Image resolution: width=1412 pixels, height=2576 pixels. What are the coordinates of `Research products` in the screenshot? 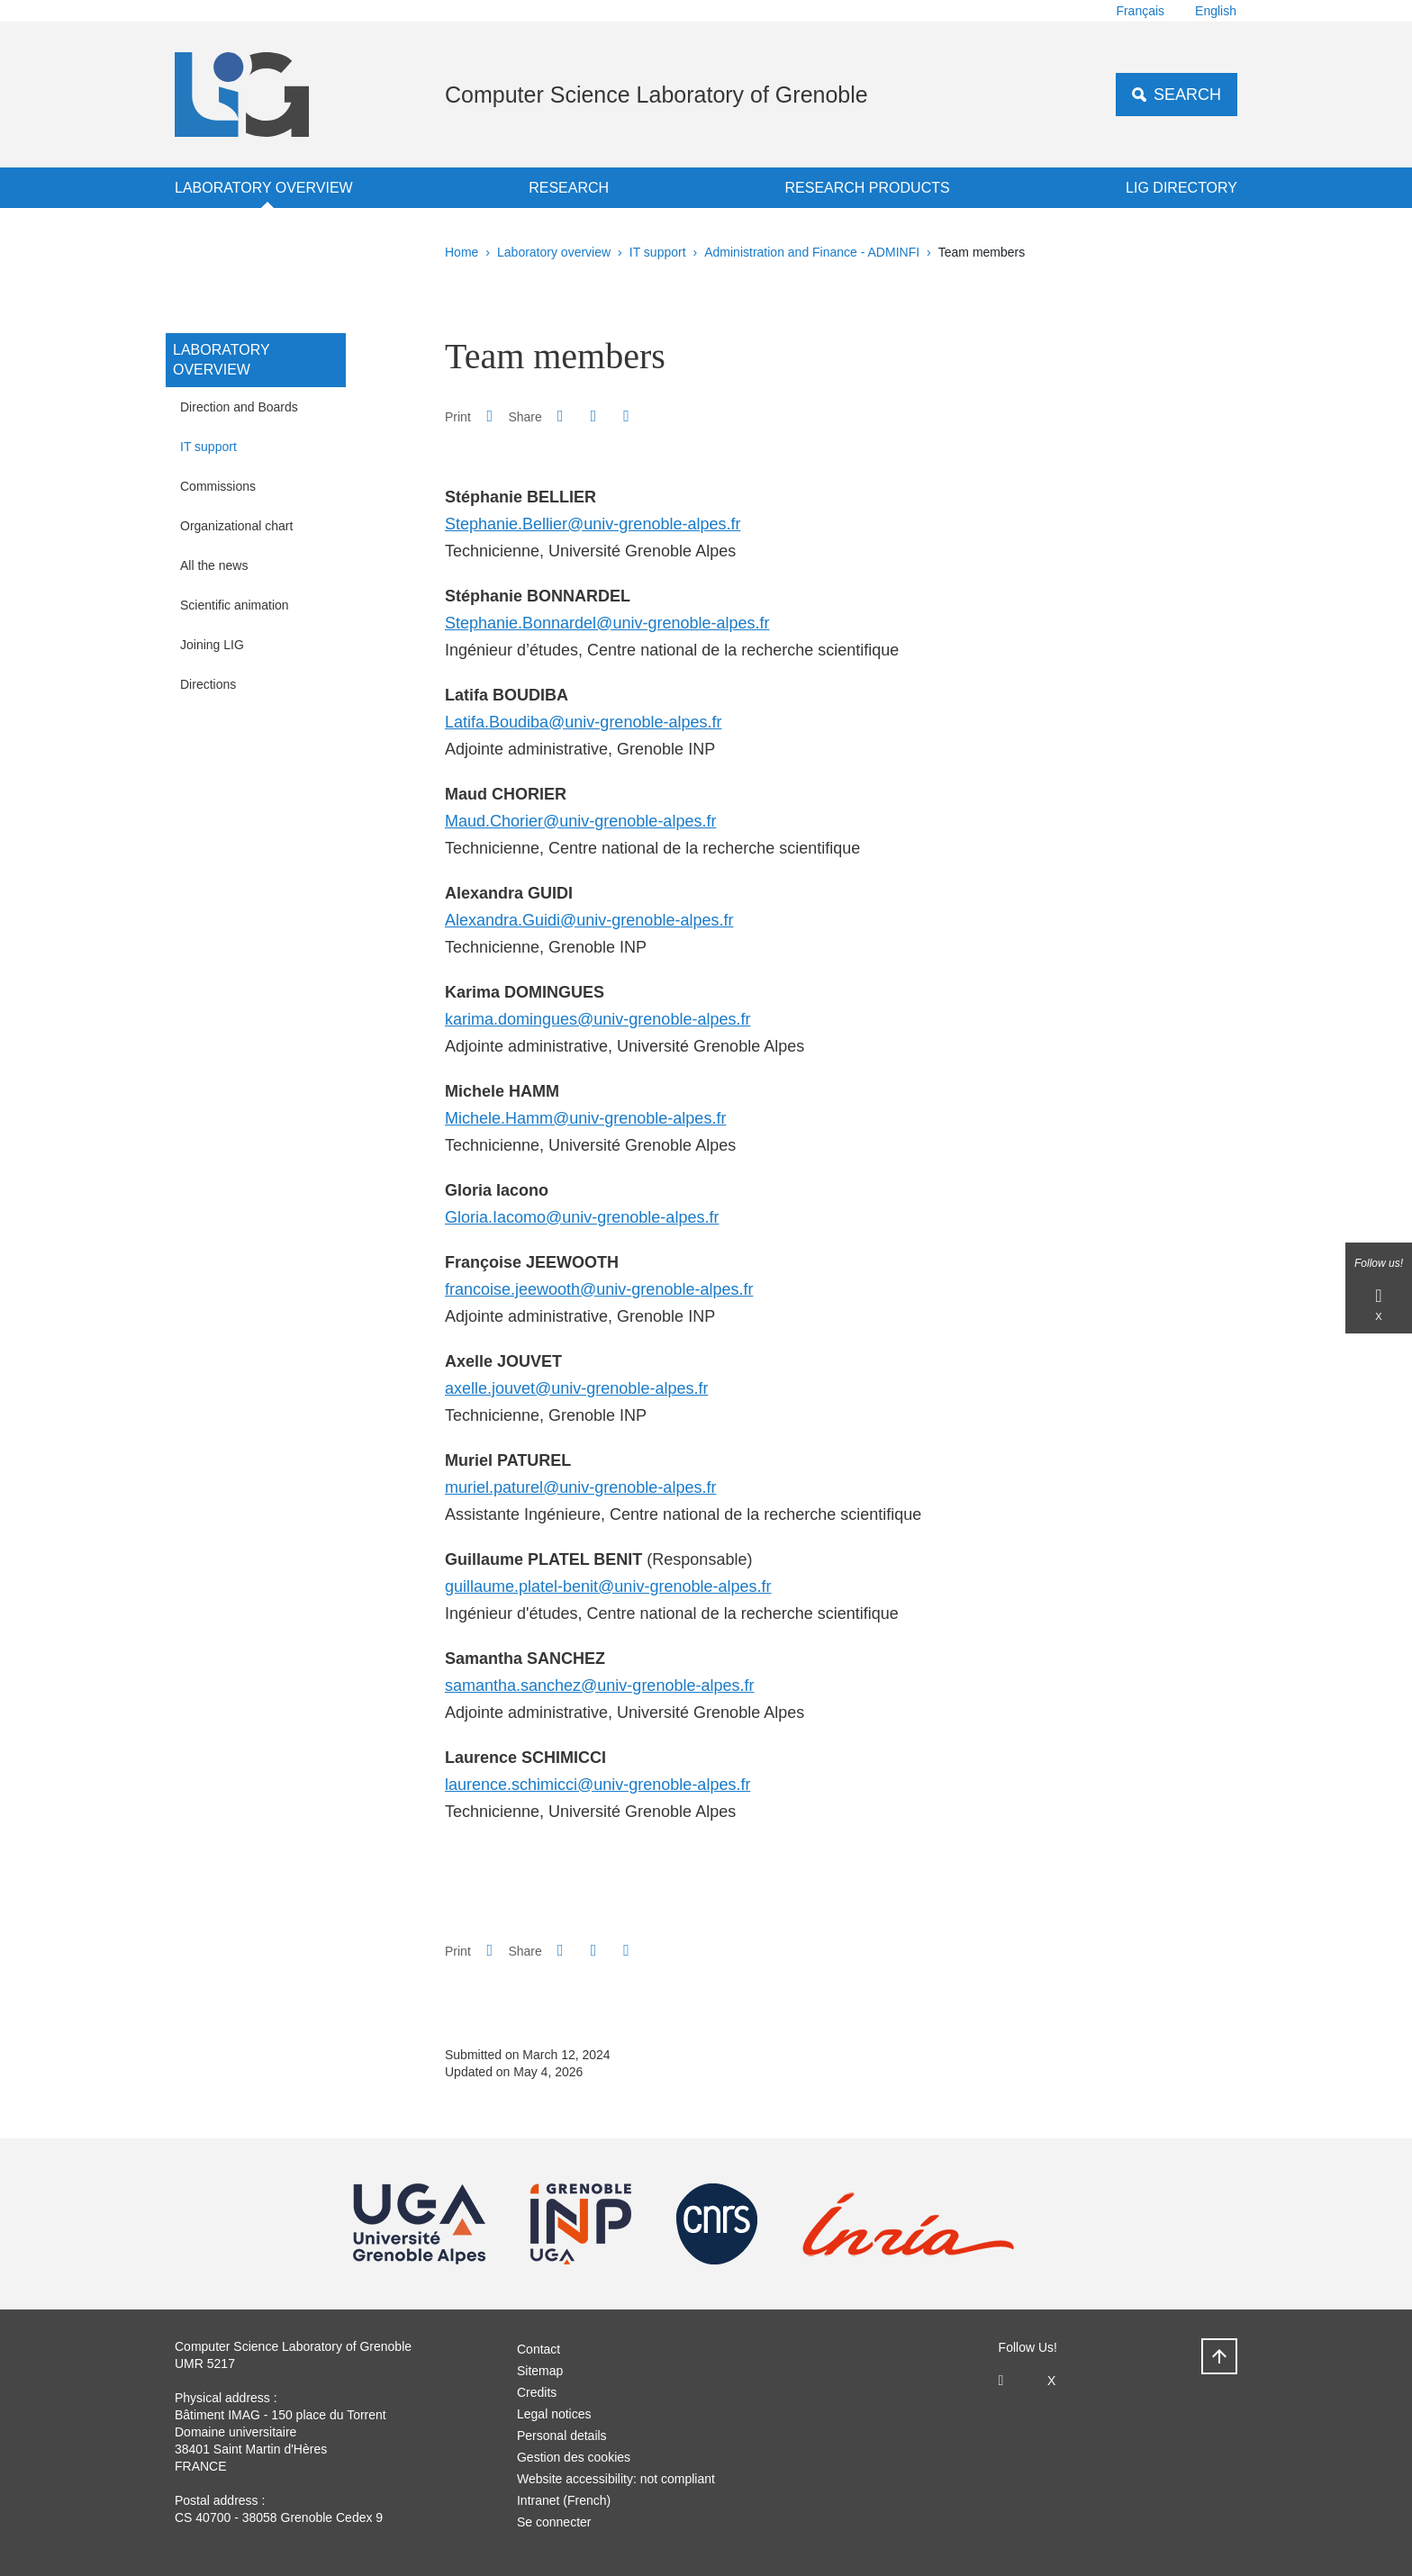 It's located at (867, 187).